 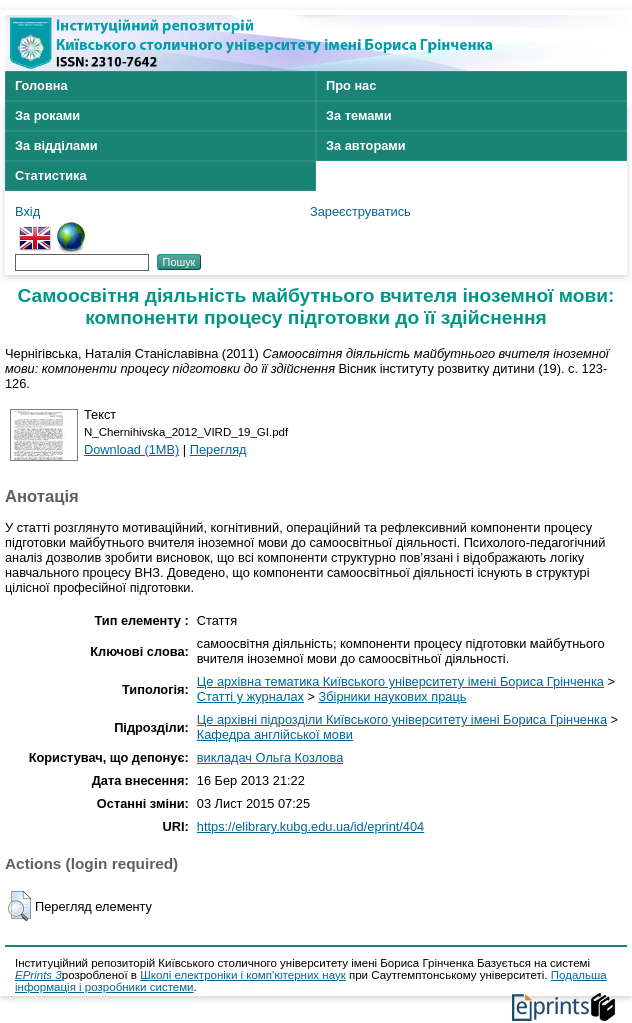 What do you see at coordinates (250, 696) in the screenshot?
I see `Статті у журналах` at bounding box center [250, 696].